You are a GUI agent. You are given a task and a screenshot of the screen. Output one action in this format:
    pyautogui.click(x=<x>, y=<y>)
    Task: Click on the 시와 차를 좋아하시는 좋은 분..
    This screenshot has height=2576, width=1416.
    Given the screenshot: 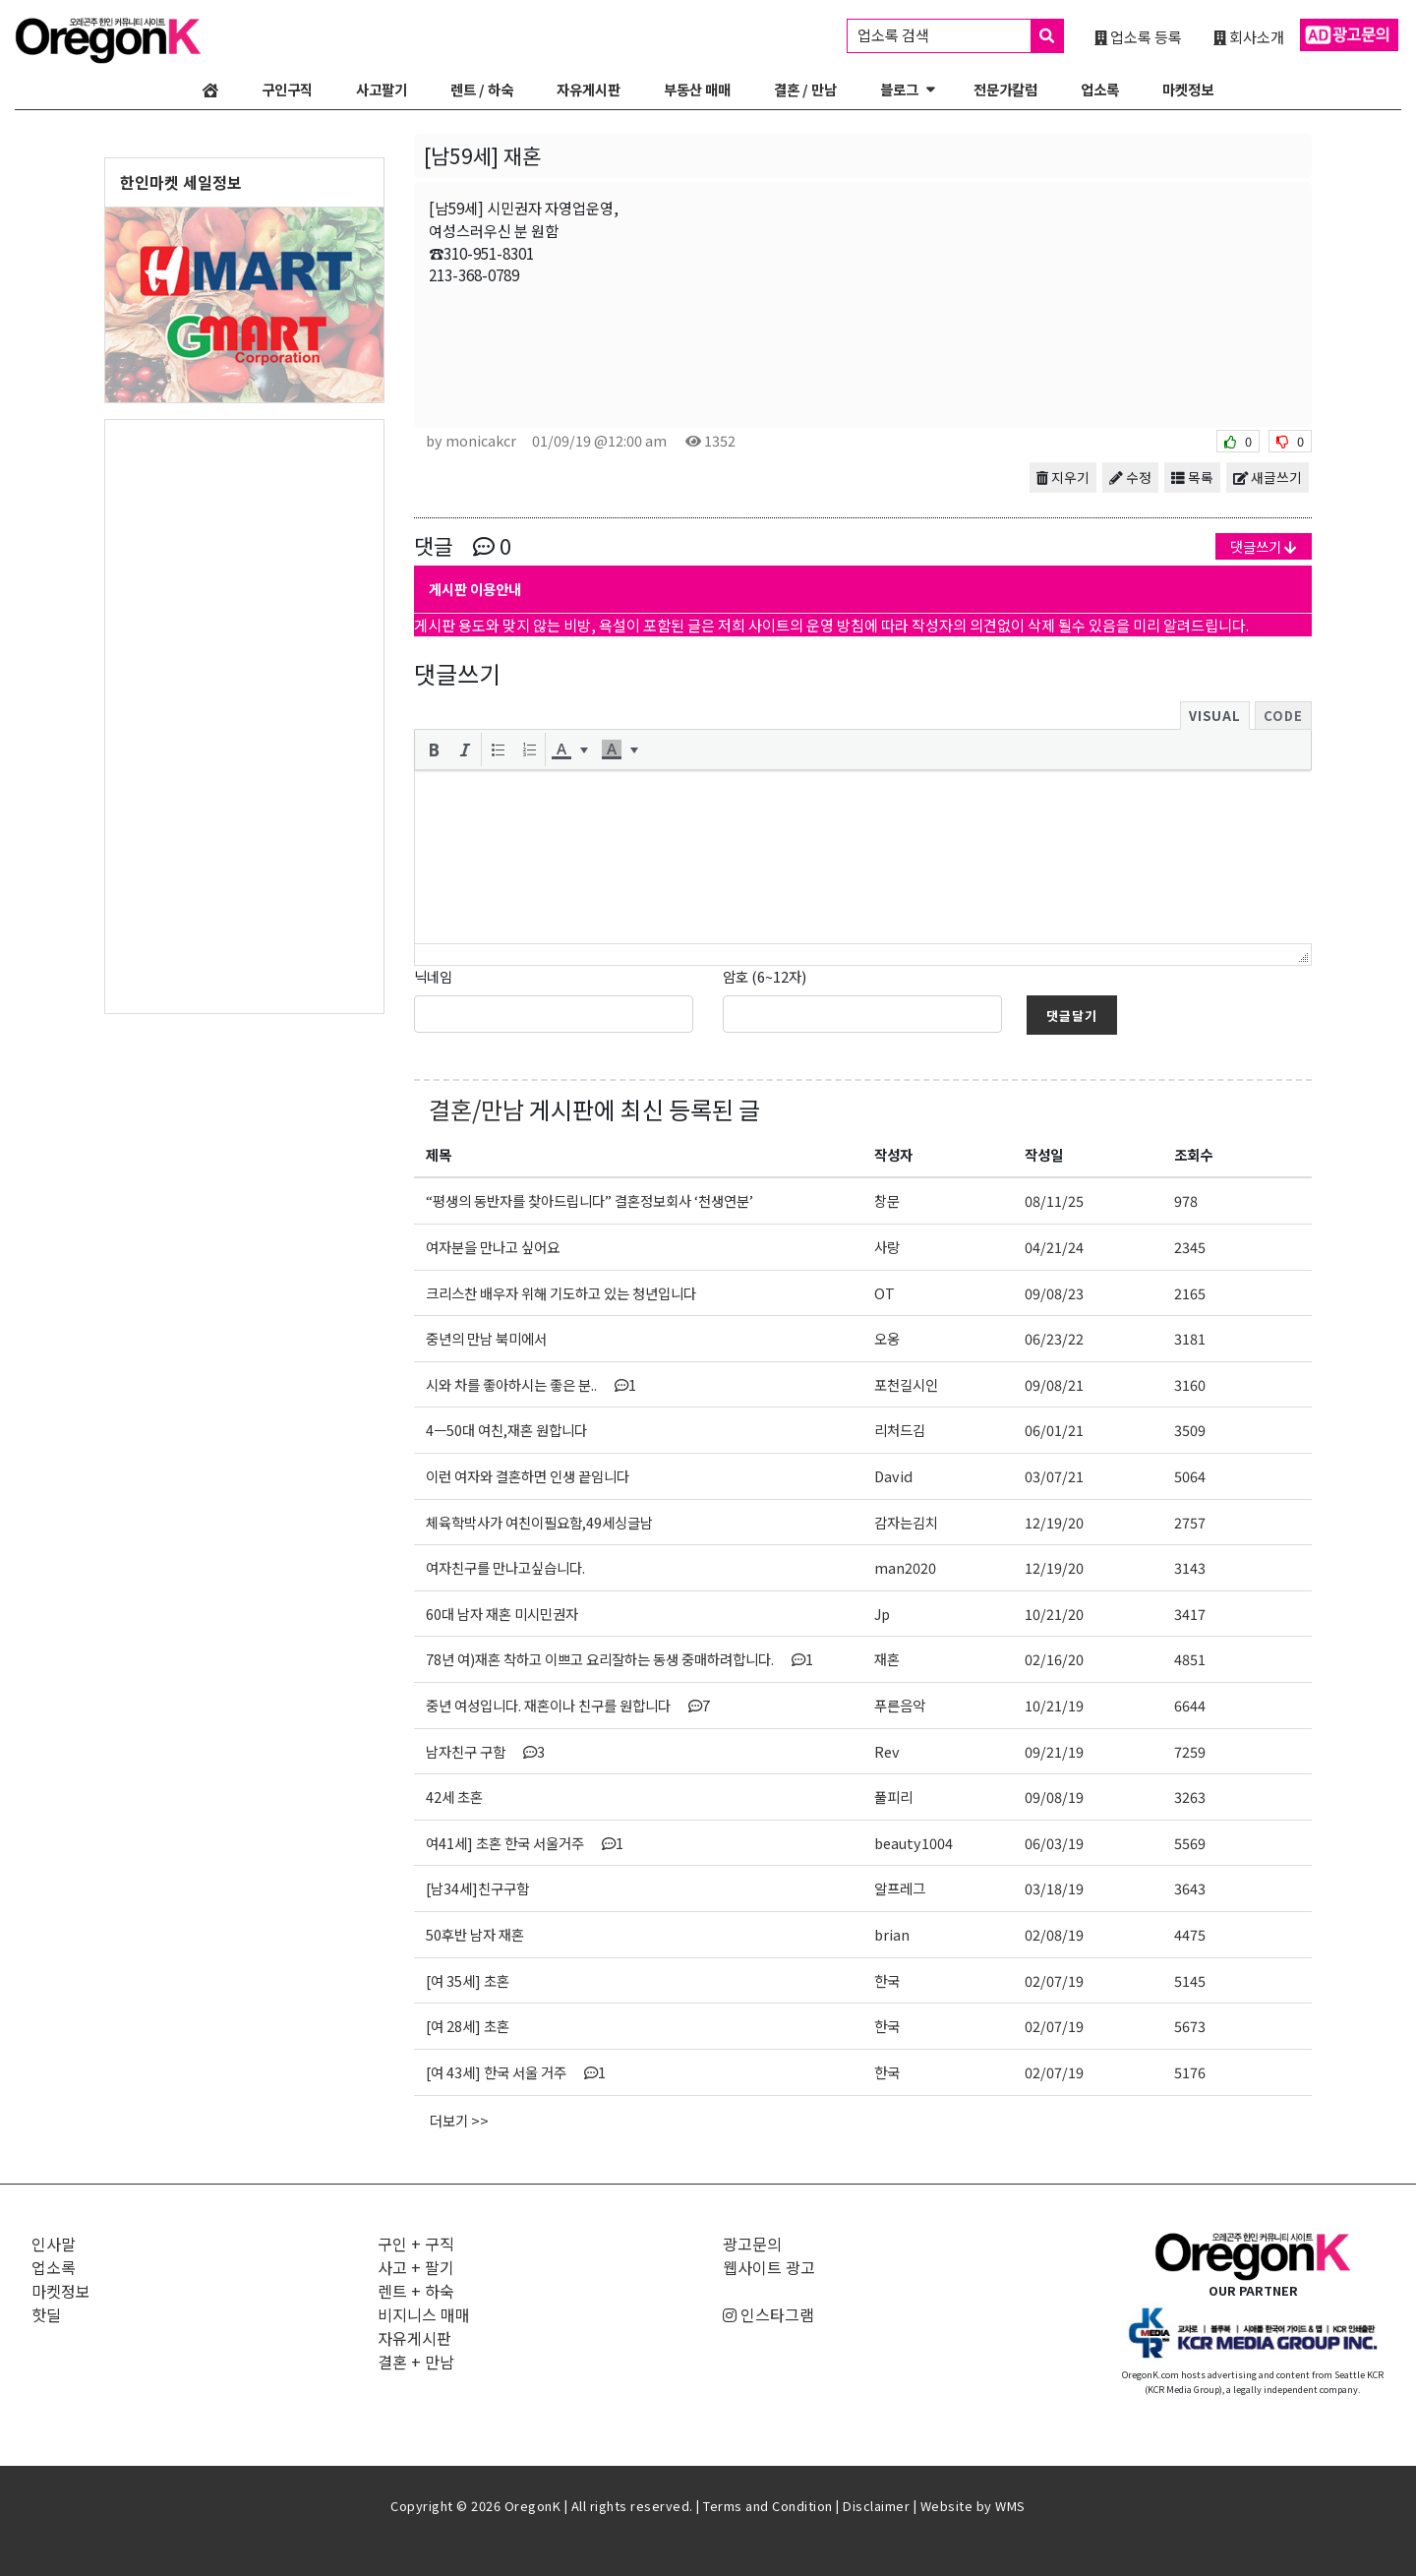 What is the action you would take?
    pyautogui.click(x=531, y=1384)
    